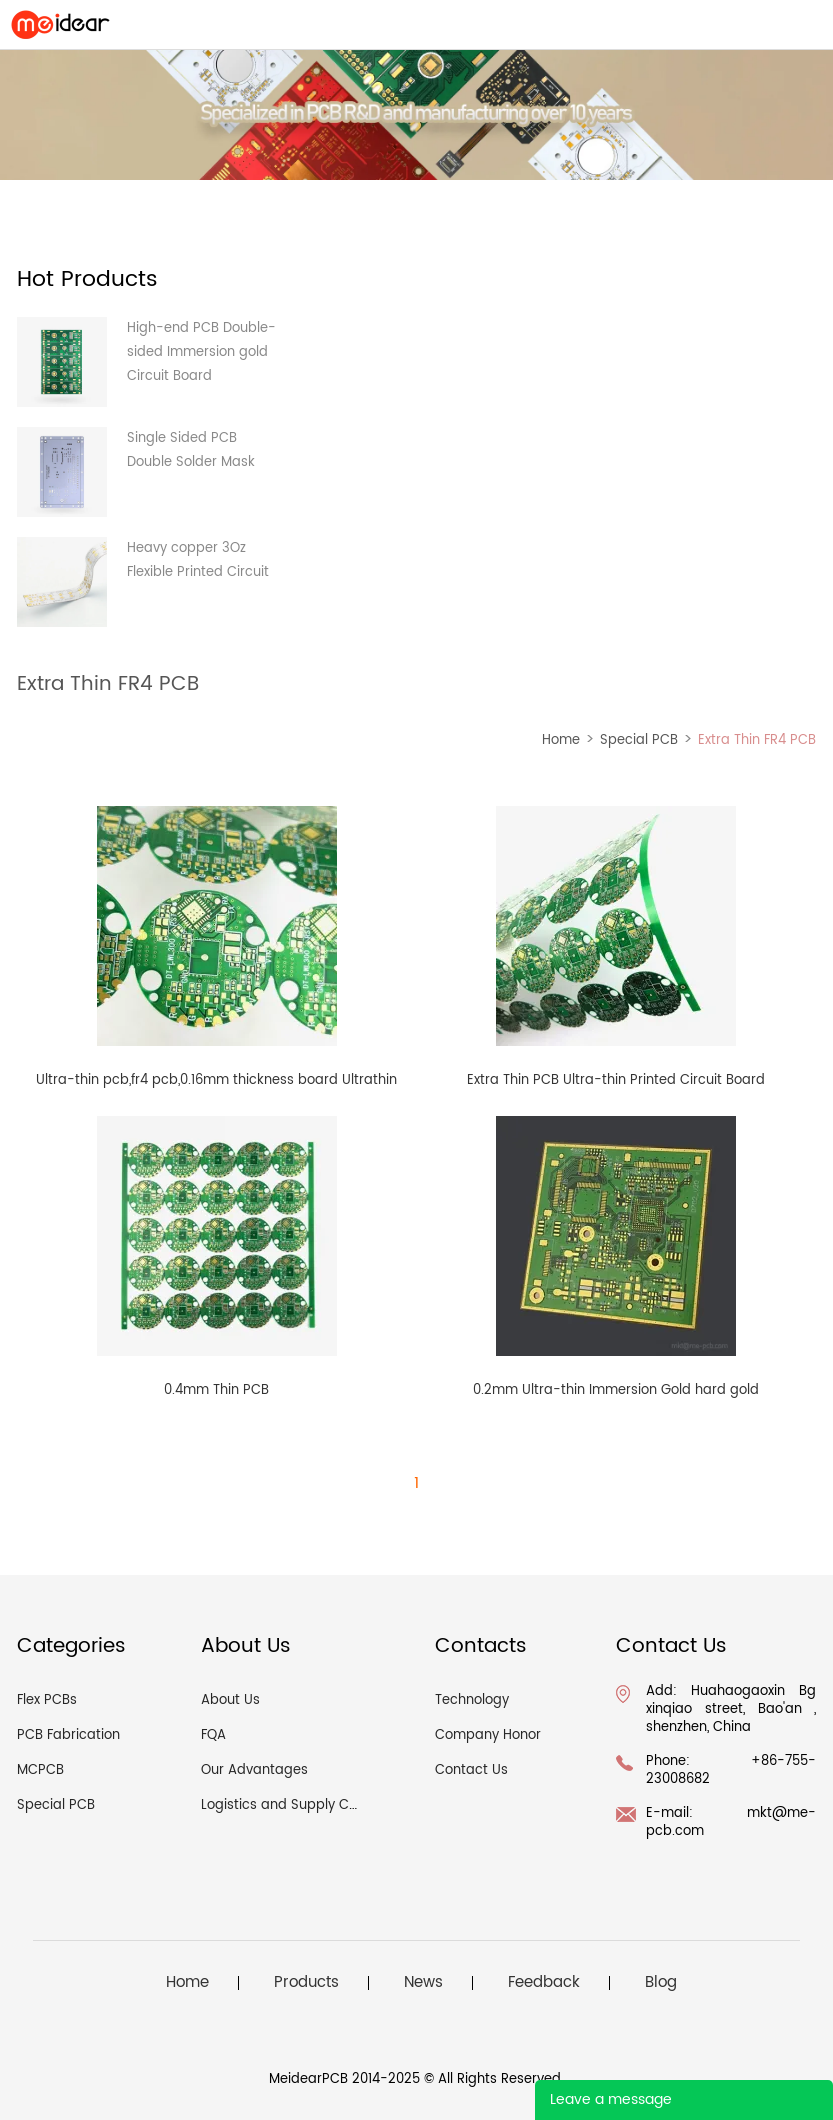 This screenshot has height=2120, width=833. Describe the element at coordinates (230, 1700) in the screenshot. I see `About Us` at that location.